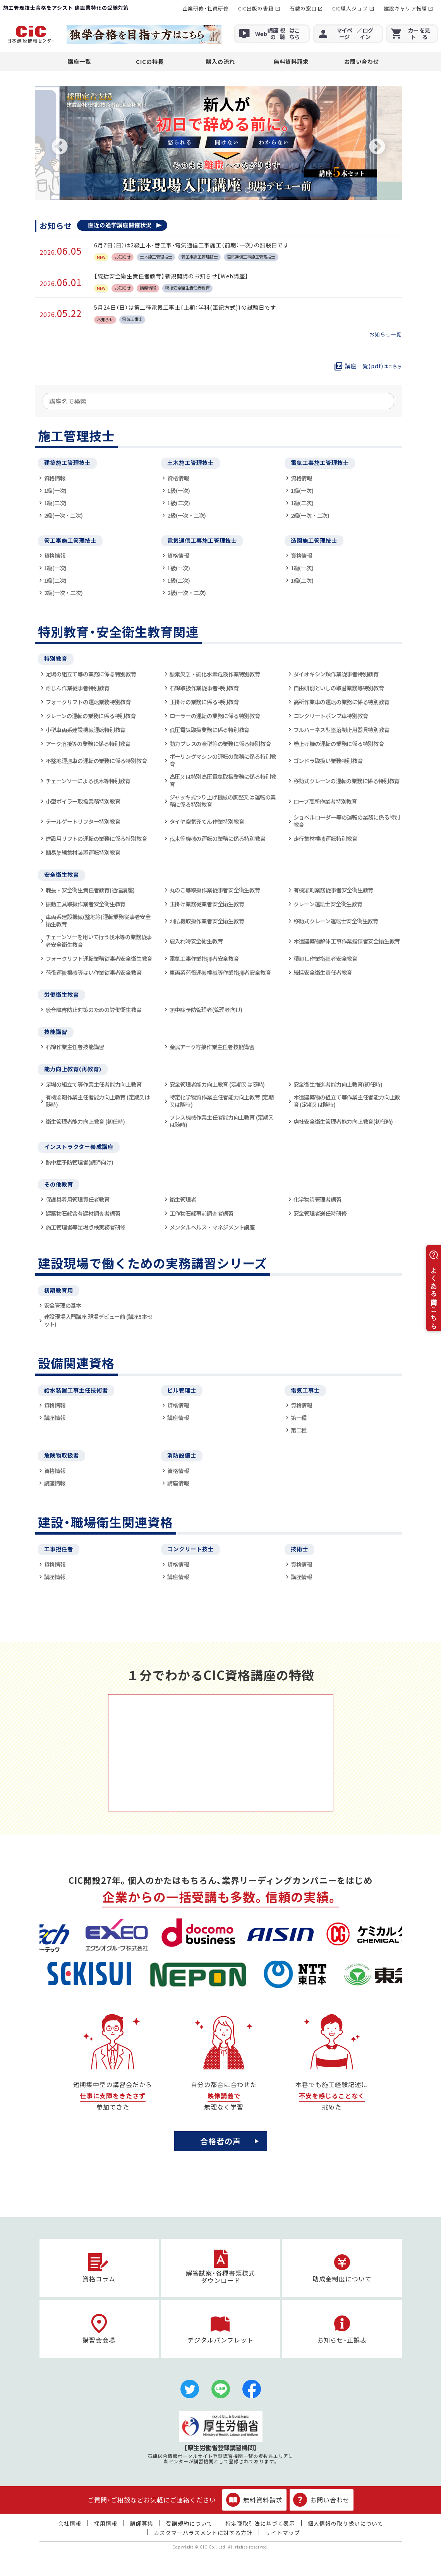  I want to click on チェーンソーを用いて行う伐木等の業務従事者安全衛生教育, so click(99, 940).